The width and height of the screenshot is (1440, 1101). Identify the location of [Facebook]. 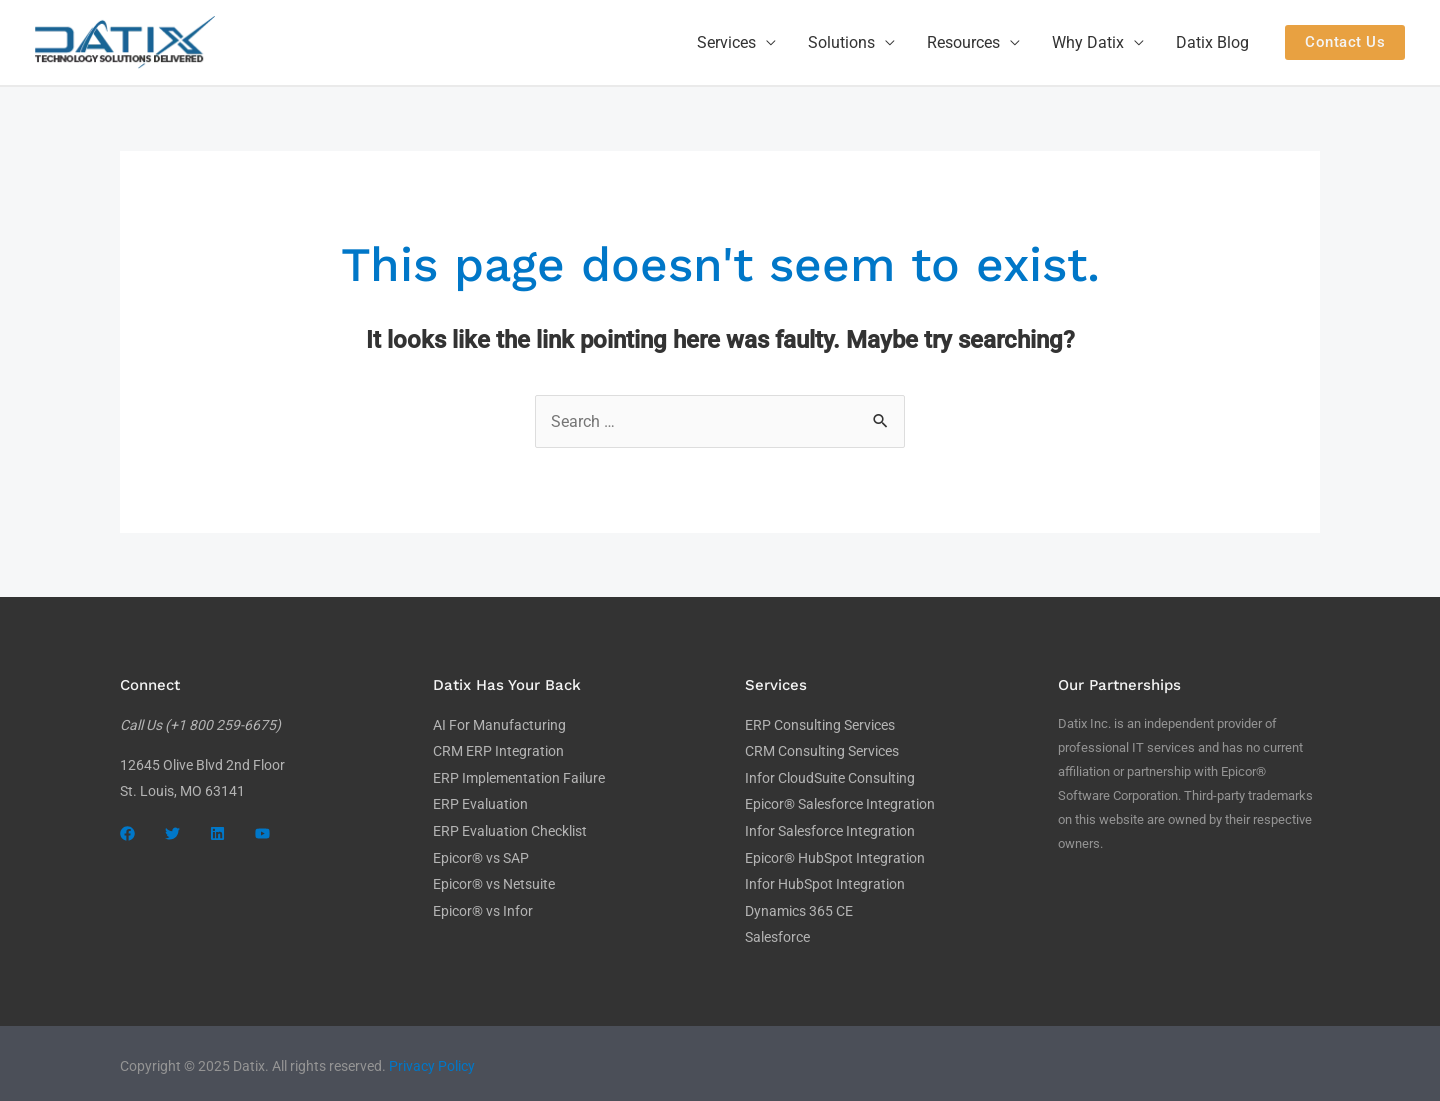
(127, 833).